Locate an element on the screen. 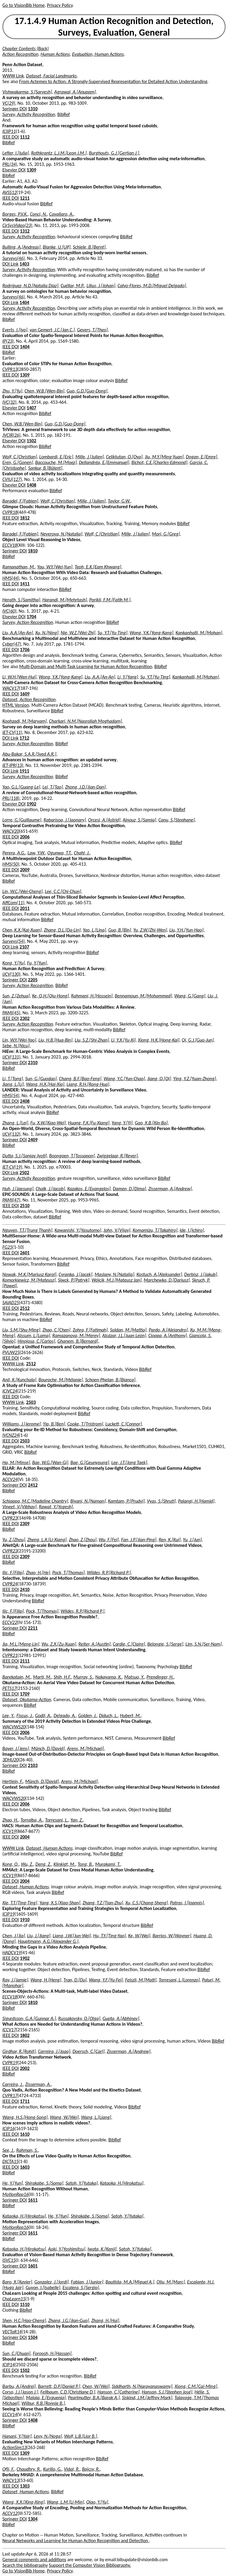 This screenshot has width=228, height=2576. Hanson, S.J.[Stephen José] is located at coordinates (167, 2392).